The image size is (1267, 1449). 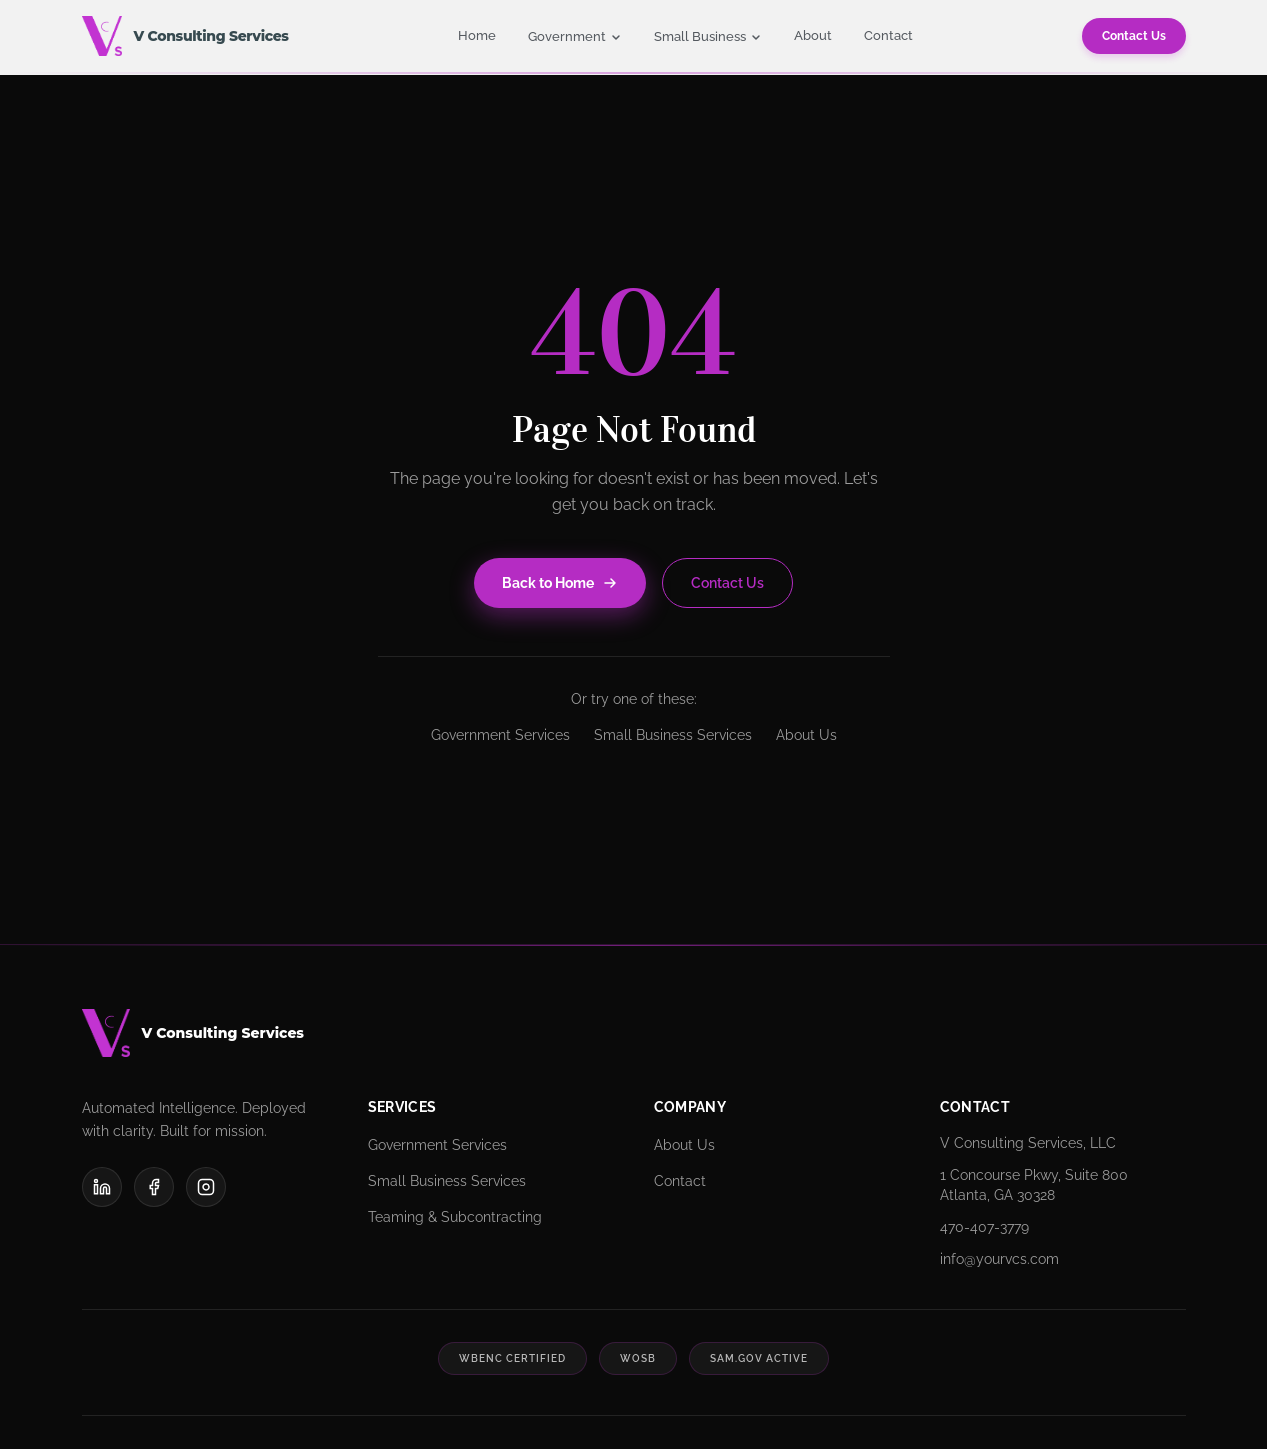 What do you see at coordinates (999, 1259) in the screenshot?
I see `info@yourvcs.com` at bounding box center [999, 1259].